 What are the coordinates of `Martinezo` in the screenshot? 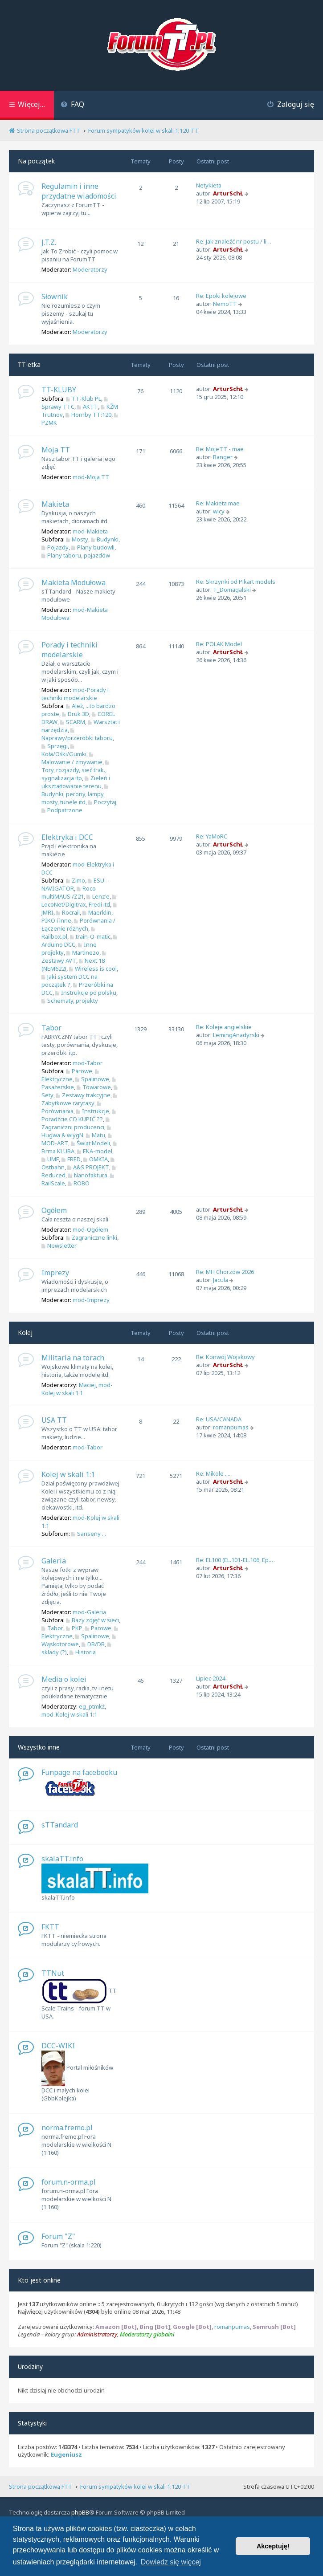 It's located at (82, 952).